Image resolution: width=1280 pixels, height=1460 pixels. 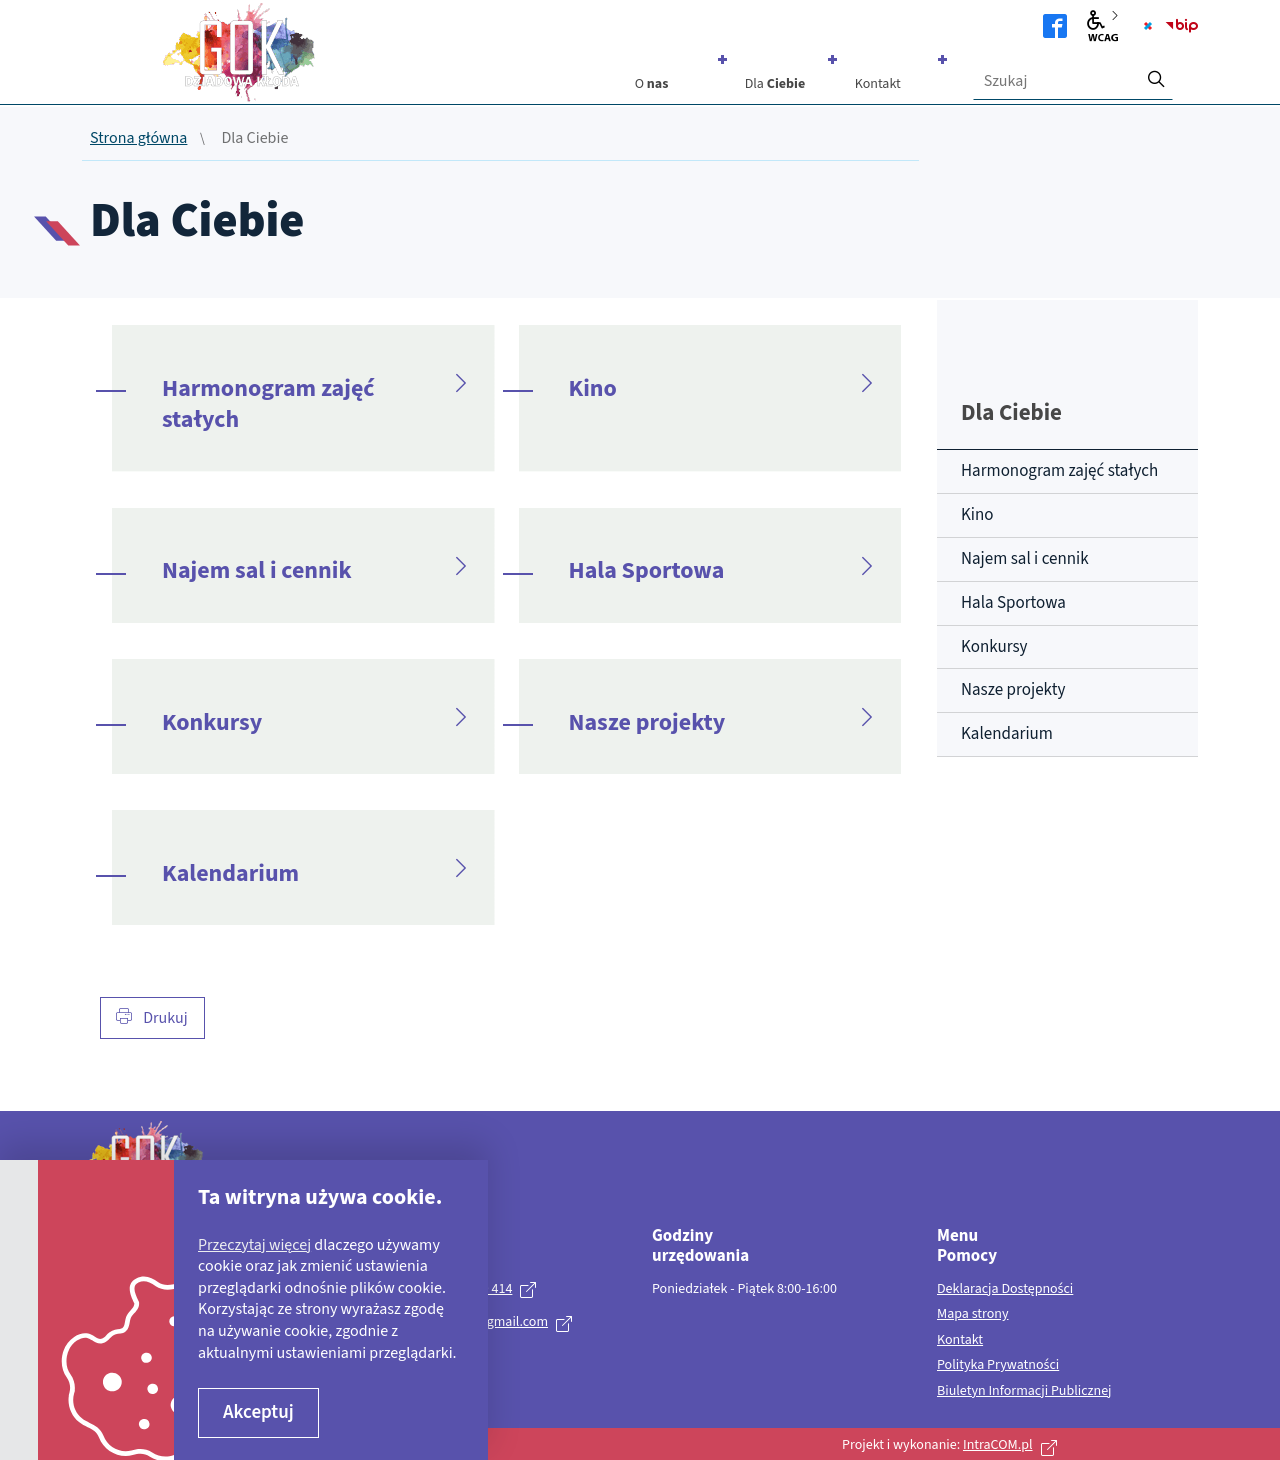 What do you see at coordinates (138, 139) in the screenshot?
I see `Strona główna` at bounding box center [138, 139].